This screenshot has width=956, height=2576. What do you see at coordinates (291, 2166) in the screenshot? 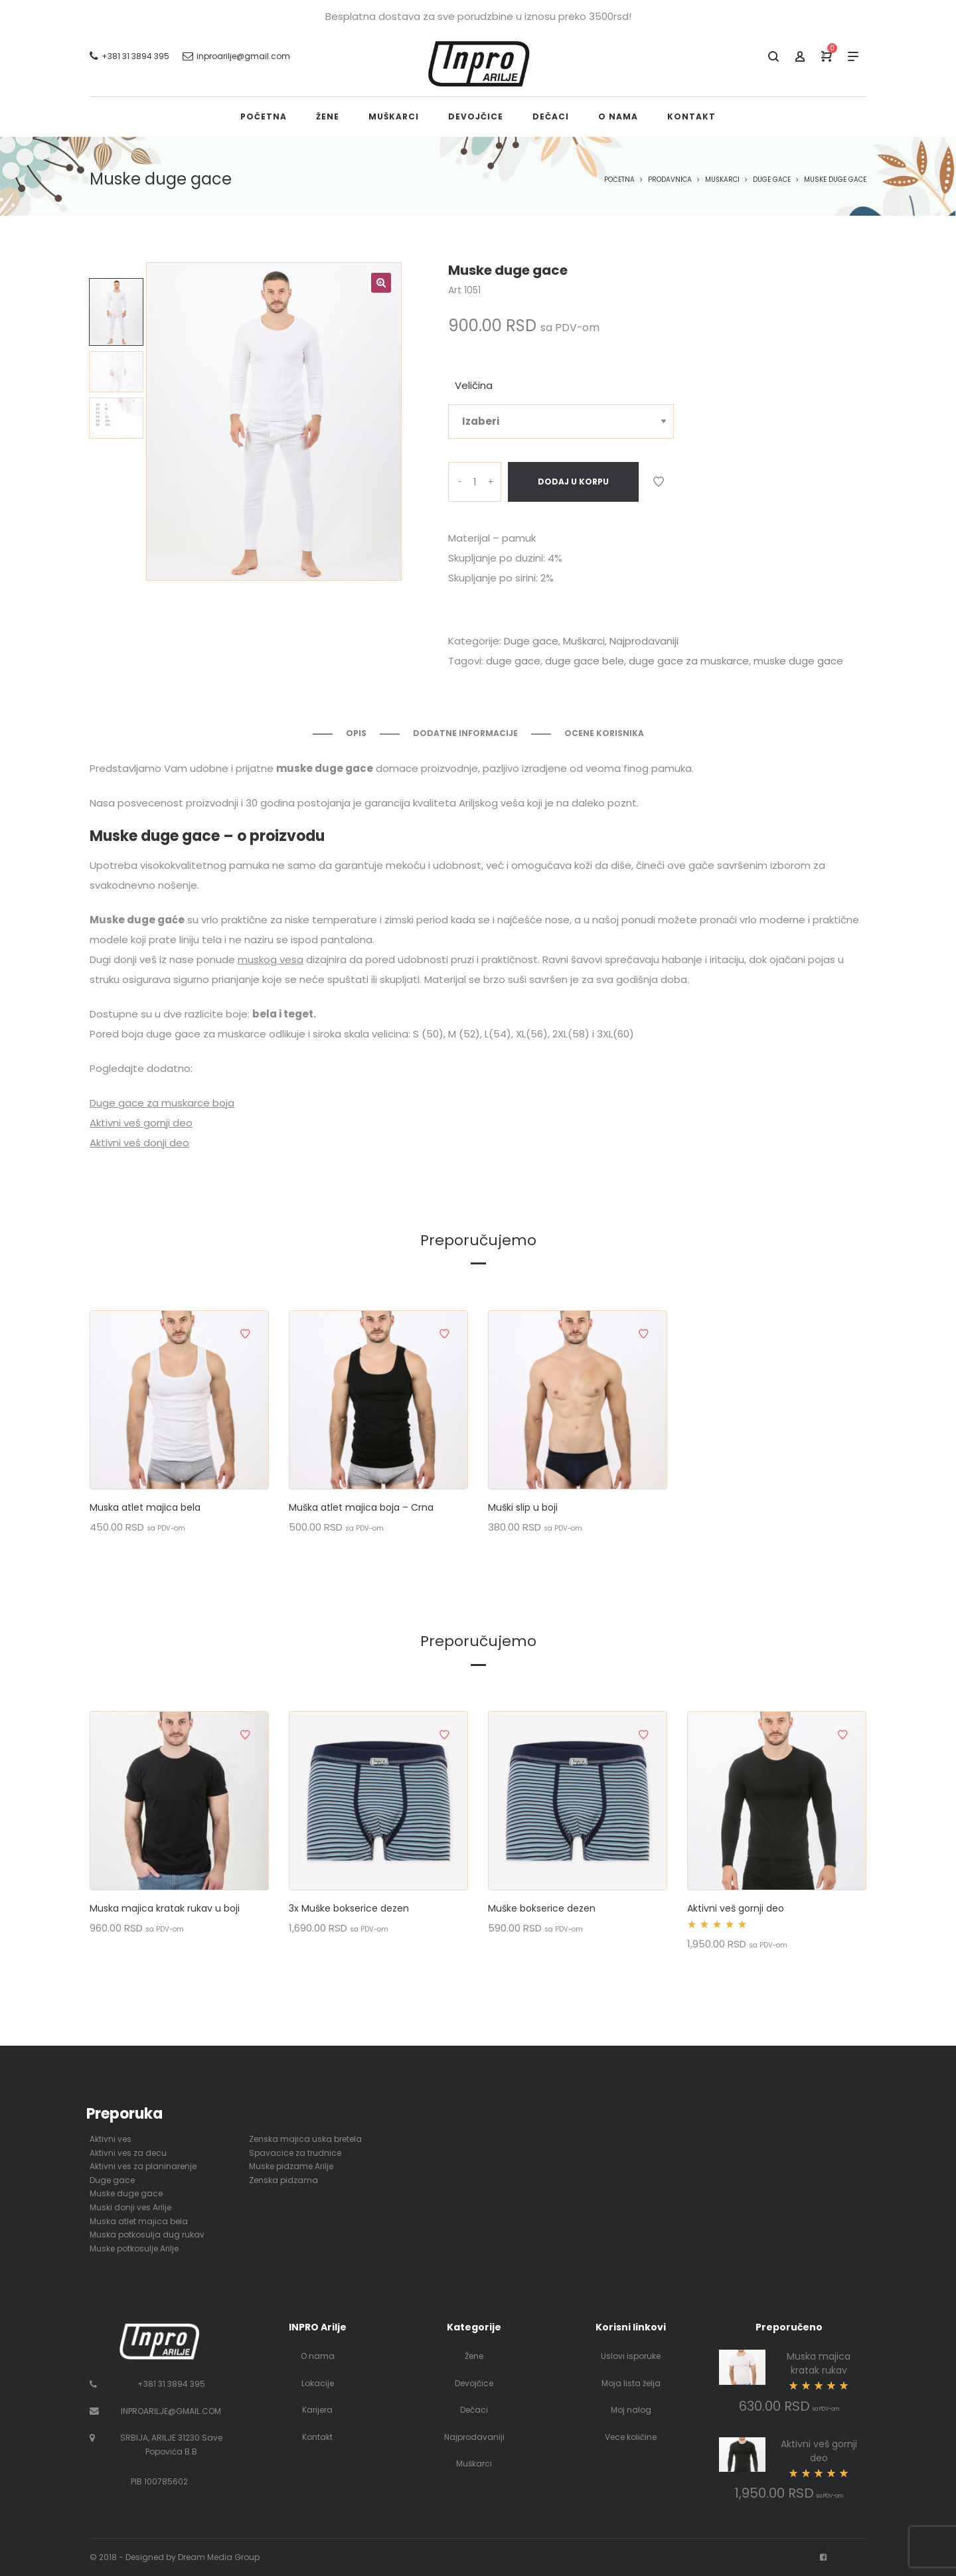
I see `Muske pidzame Arilje` at bounding box center [291, 2166].